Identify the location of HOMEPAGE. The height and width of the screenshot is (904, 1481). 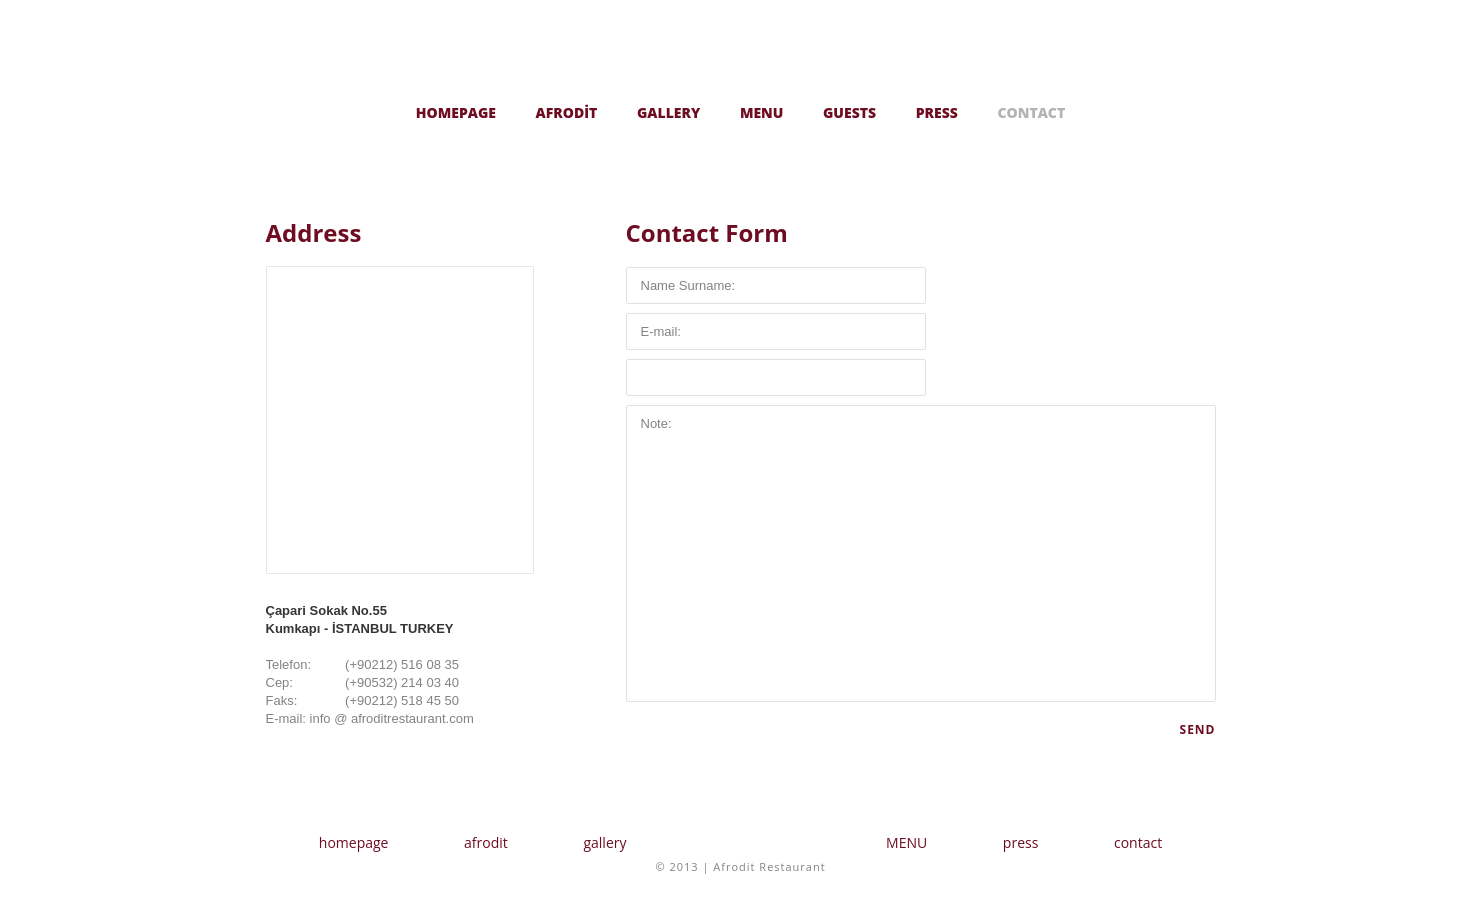
(456, 113).